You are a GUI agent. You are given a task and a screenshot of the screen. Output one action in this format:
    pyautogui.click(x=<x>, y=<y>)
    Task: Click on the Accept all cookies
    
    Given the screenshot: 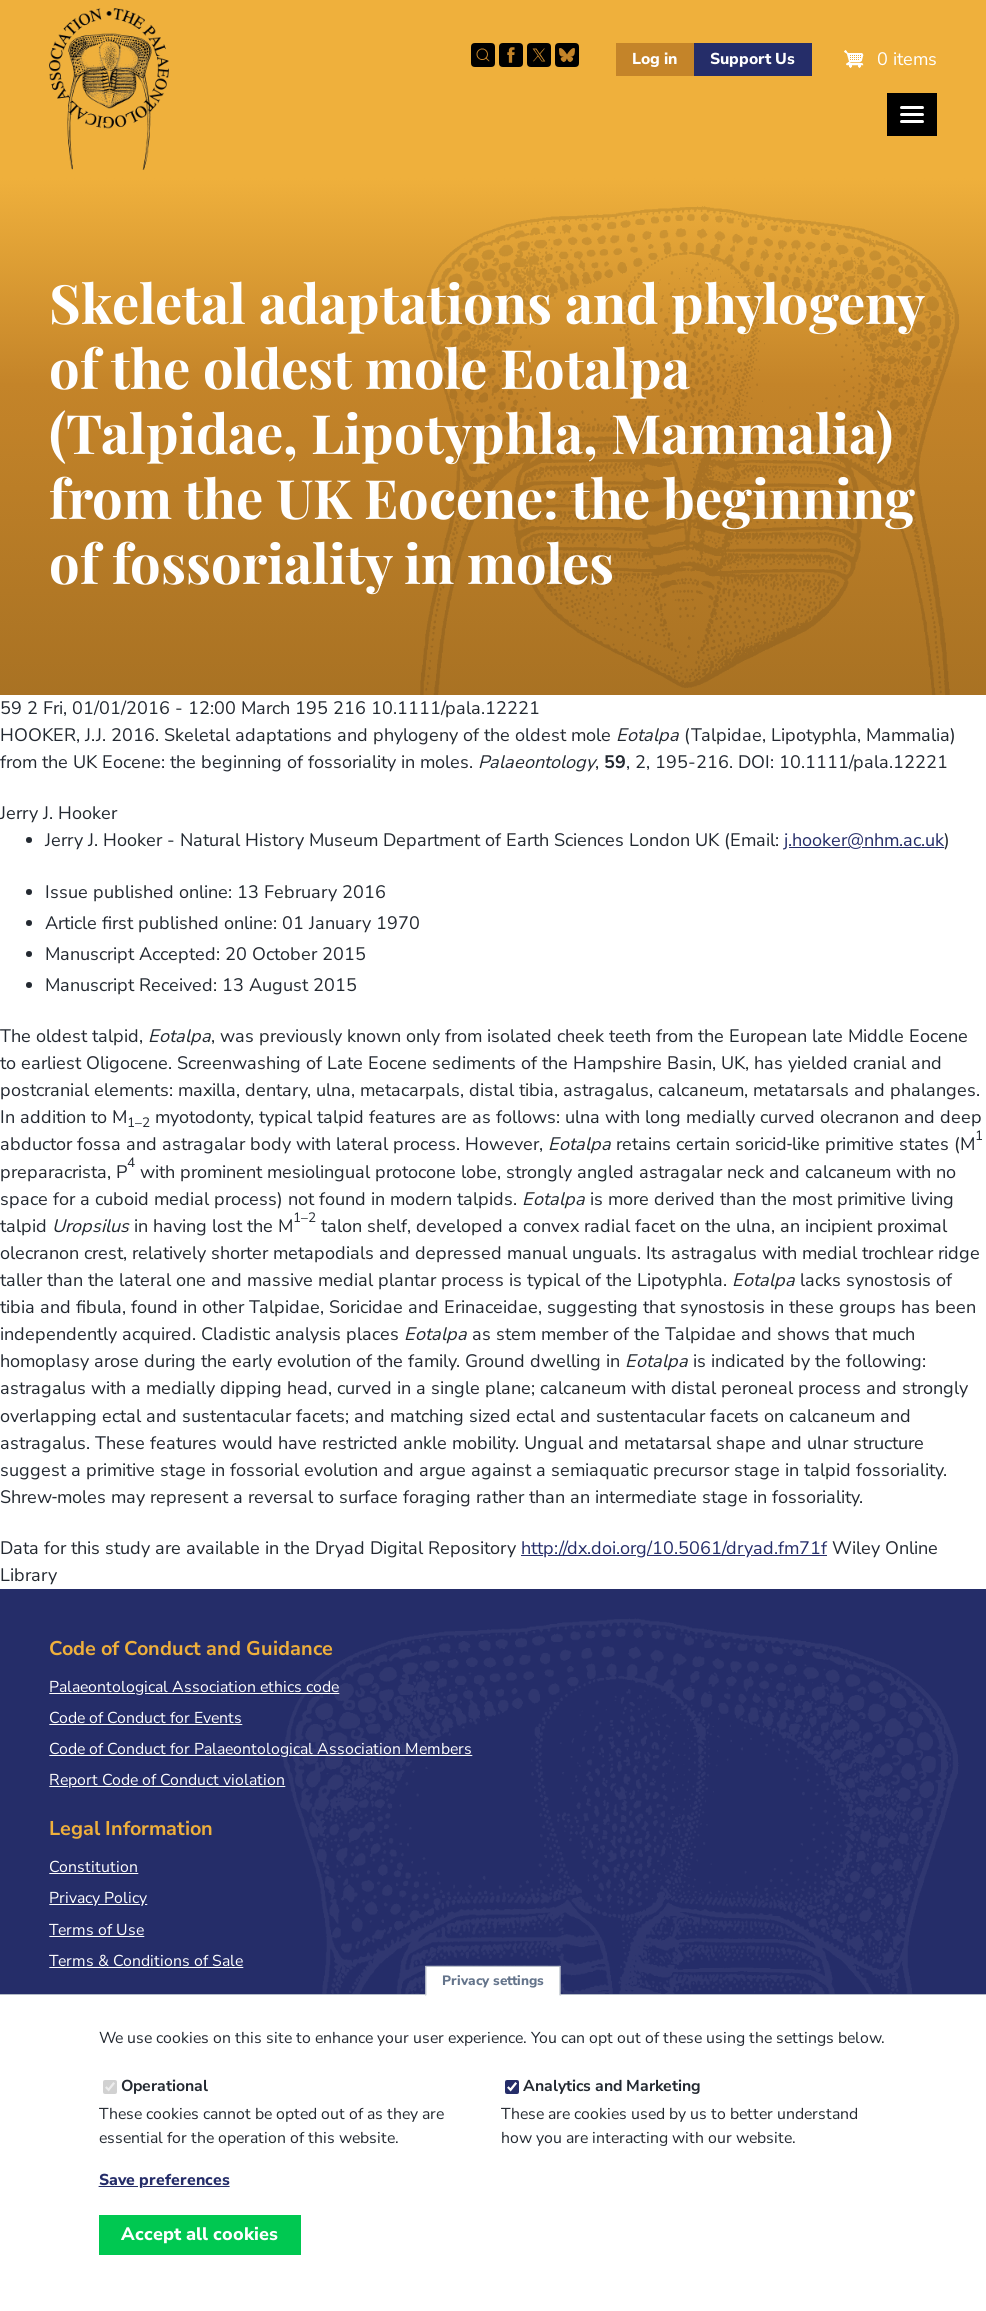 What is the action you would take?
    pyautogui.click(x=199, y=2255)
    